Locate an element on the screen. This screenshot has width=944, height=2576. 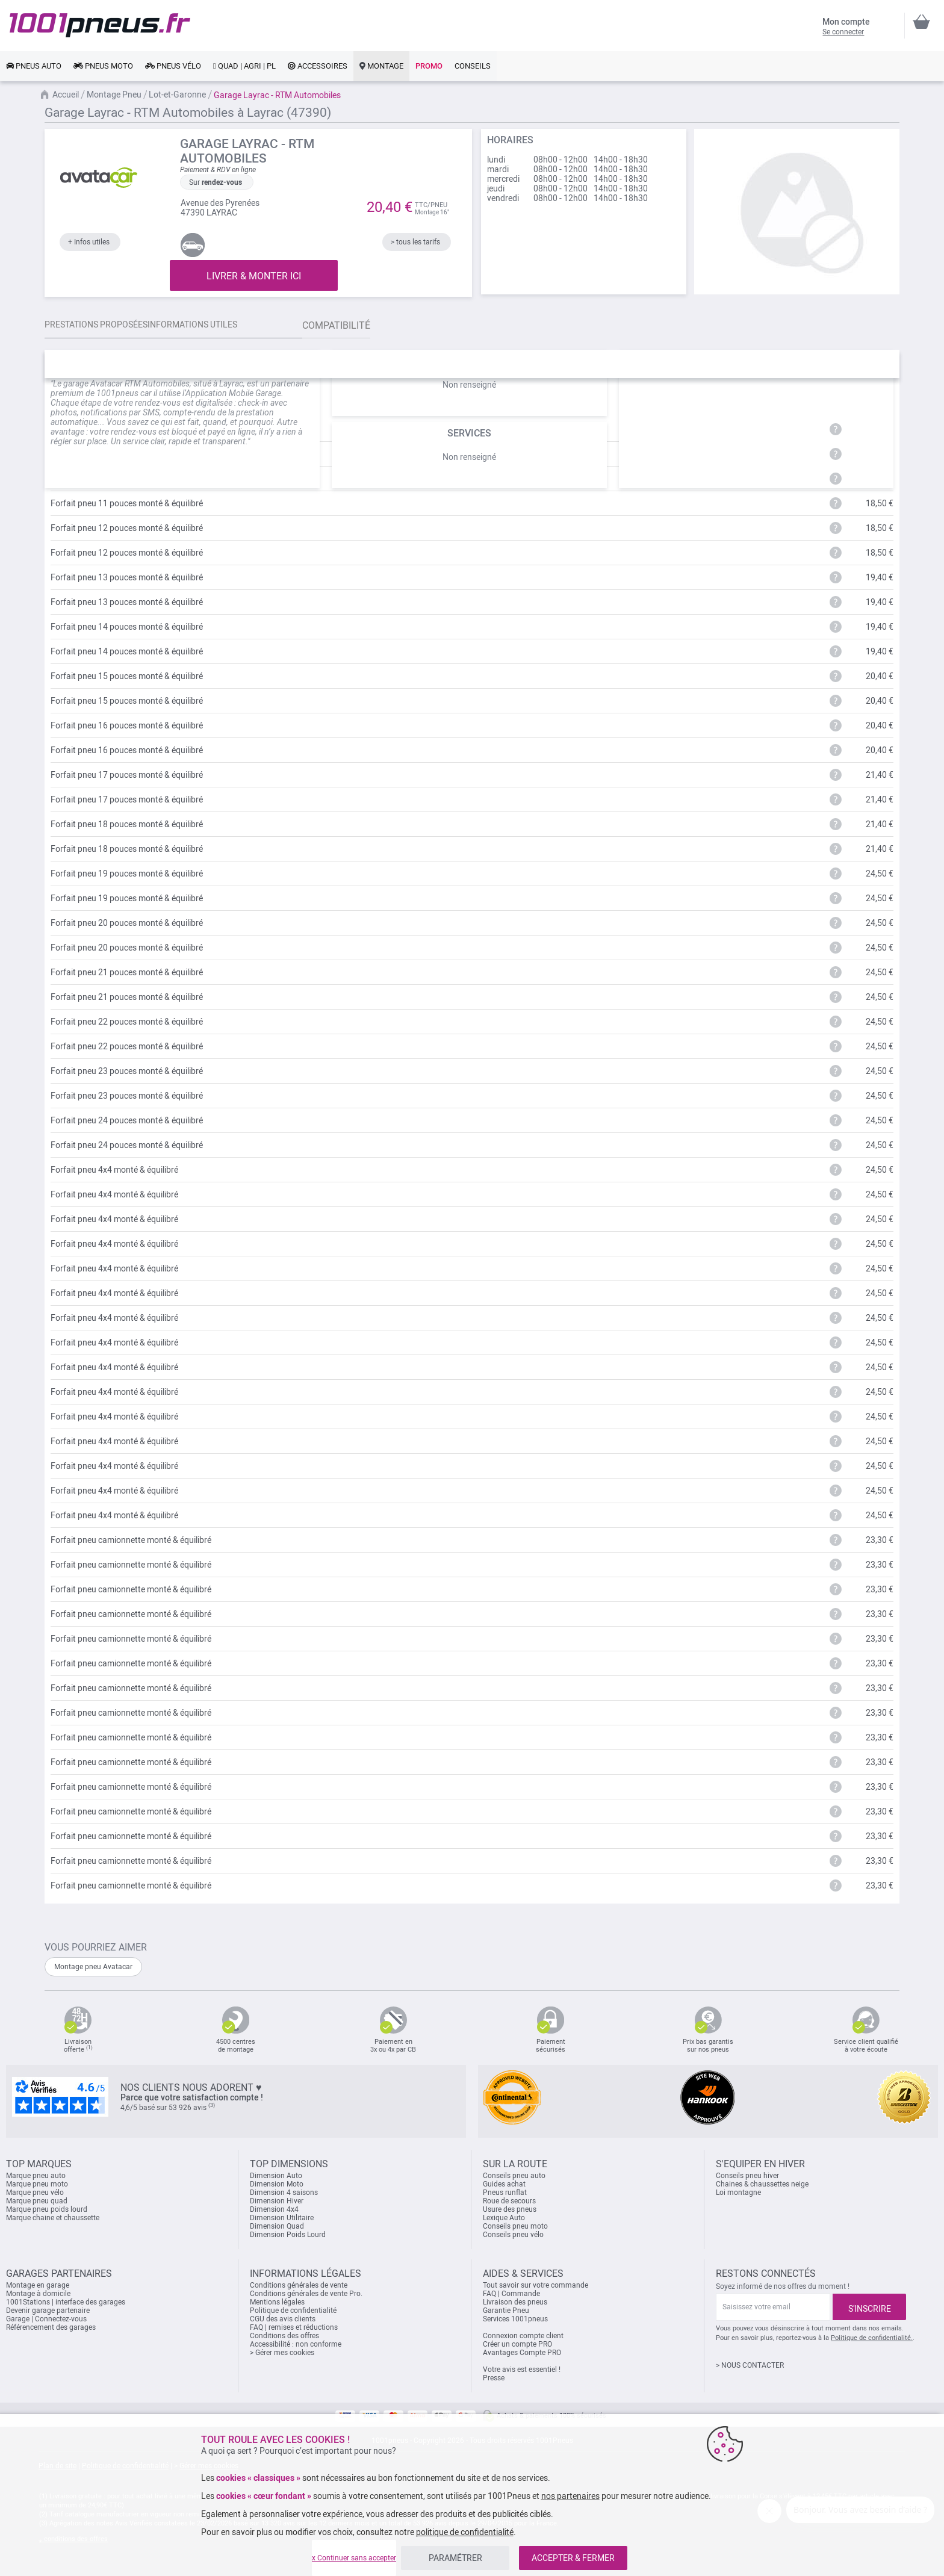
Conseils pneu hiver is located at coordinates (747, 2175).